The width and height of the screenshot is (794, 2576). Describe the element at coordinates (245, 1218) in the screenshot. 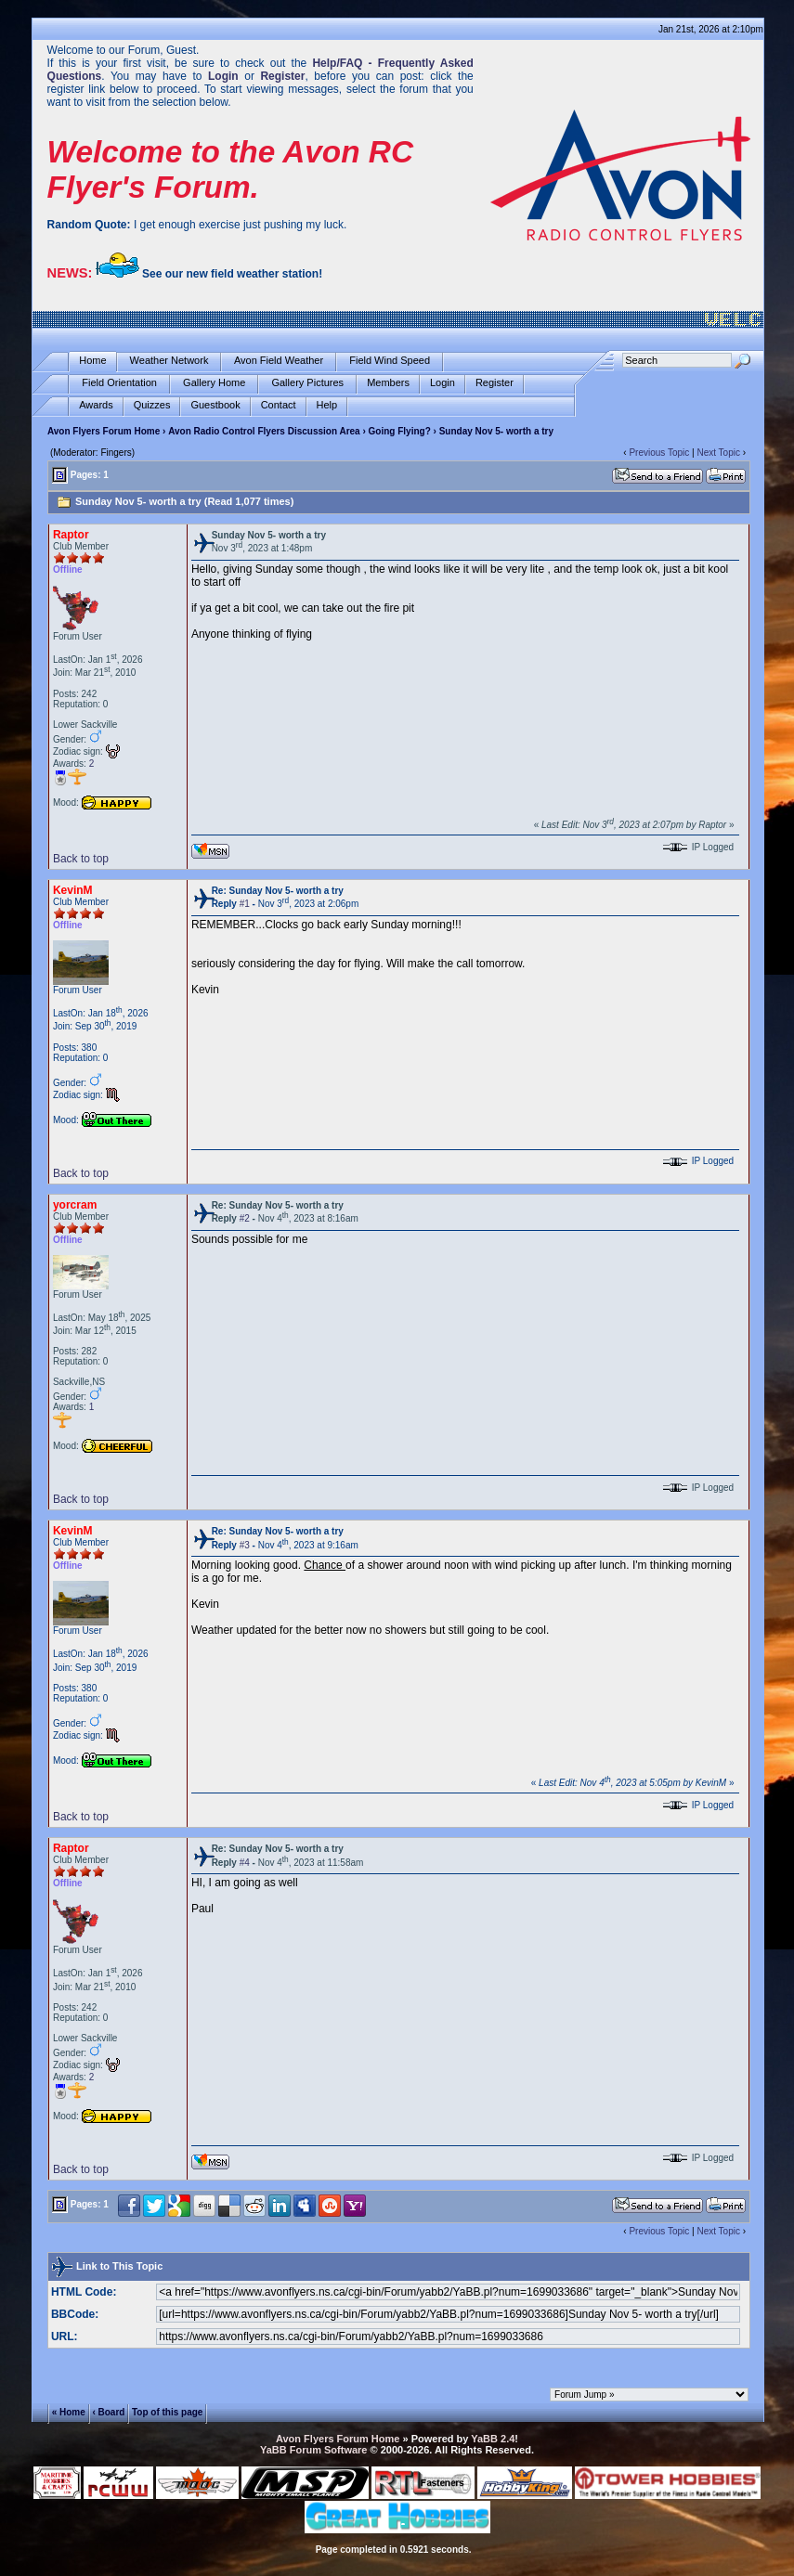

I see `#2` at that location.